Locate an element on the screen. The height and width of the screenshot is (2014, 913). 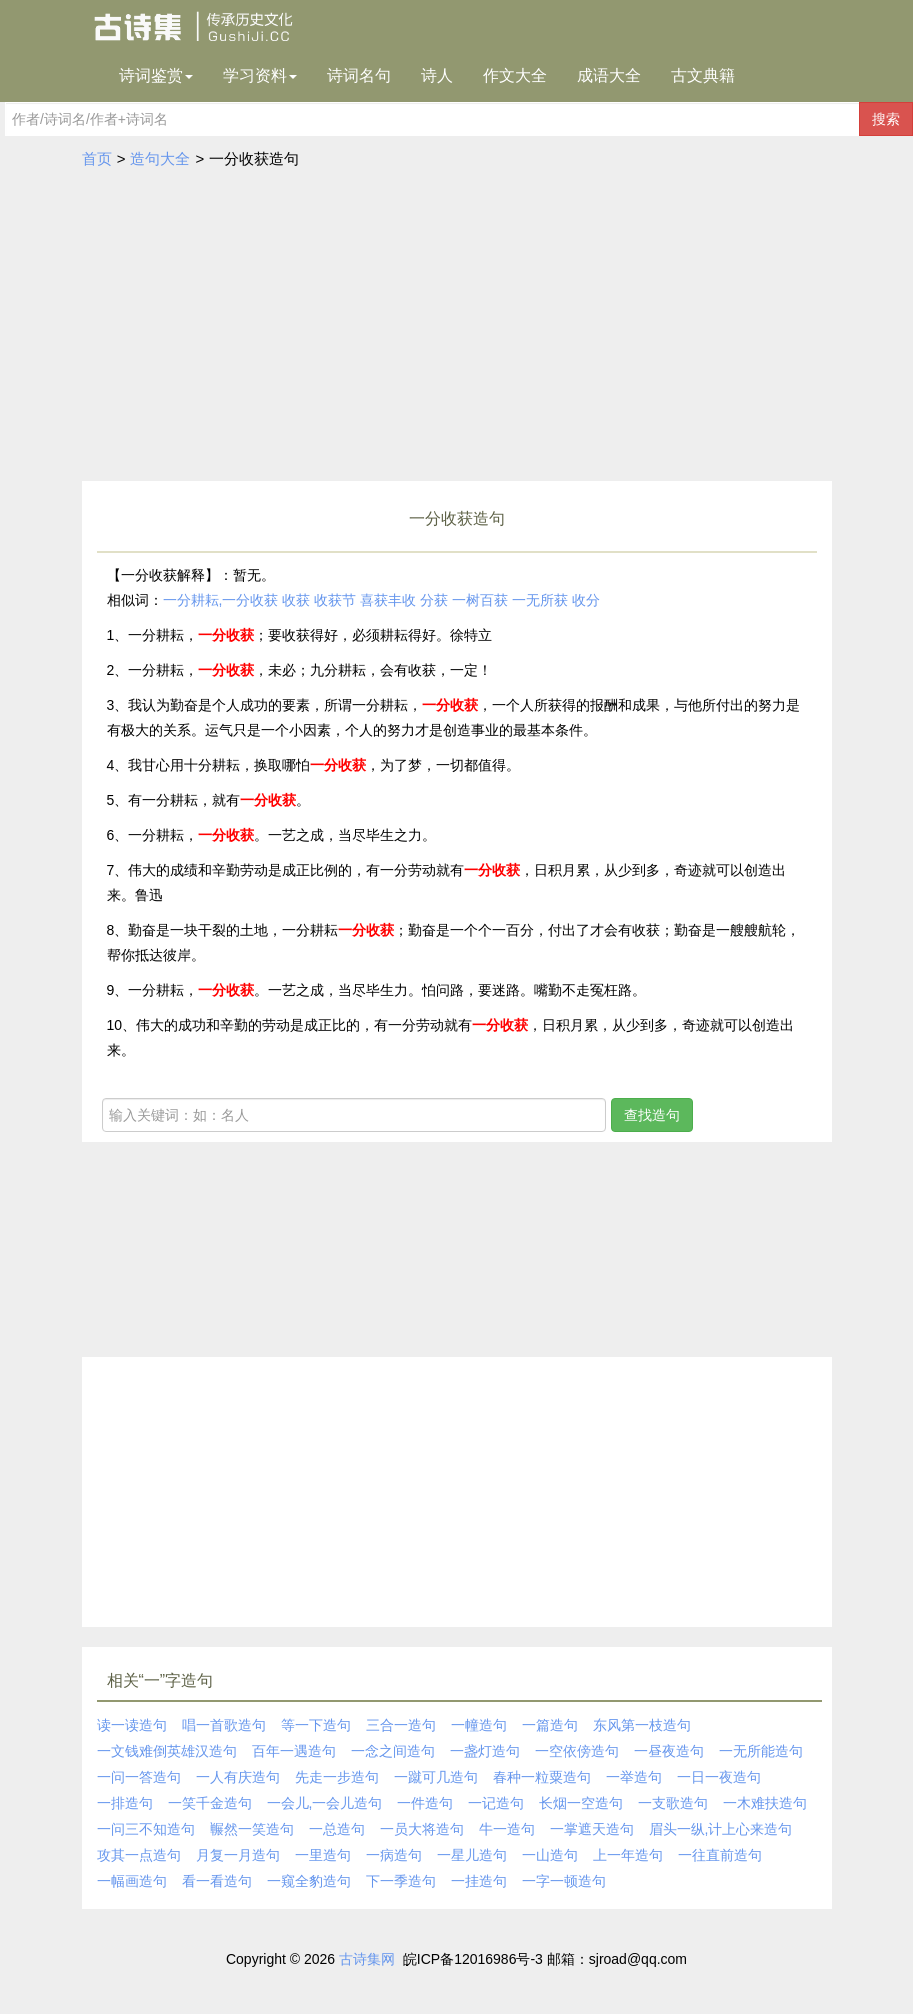
一排造句 is located at coordinates (125, 1803).